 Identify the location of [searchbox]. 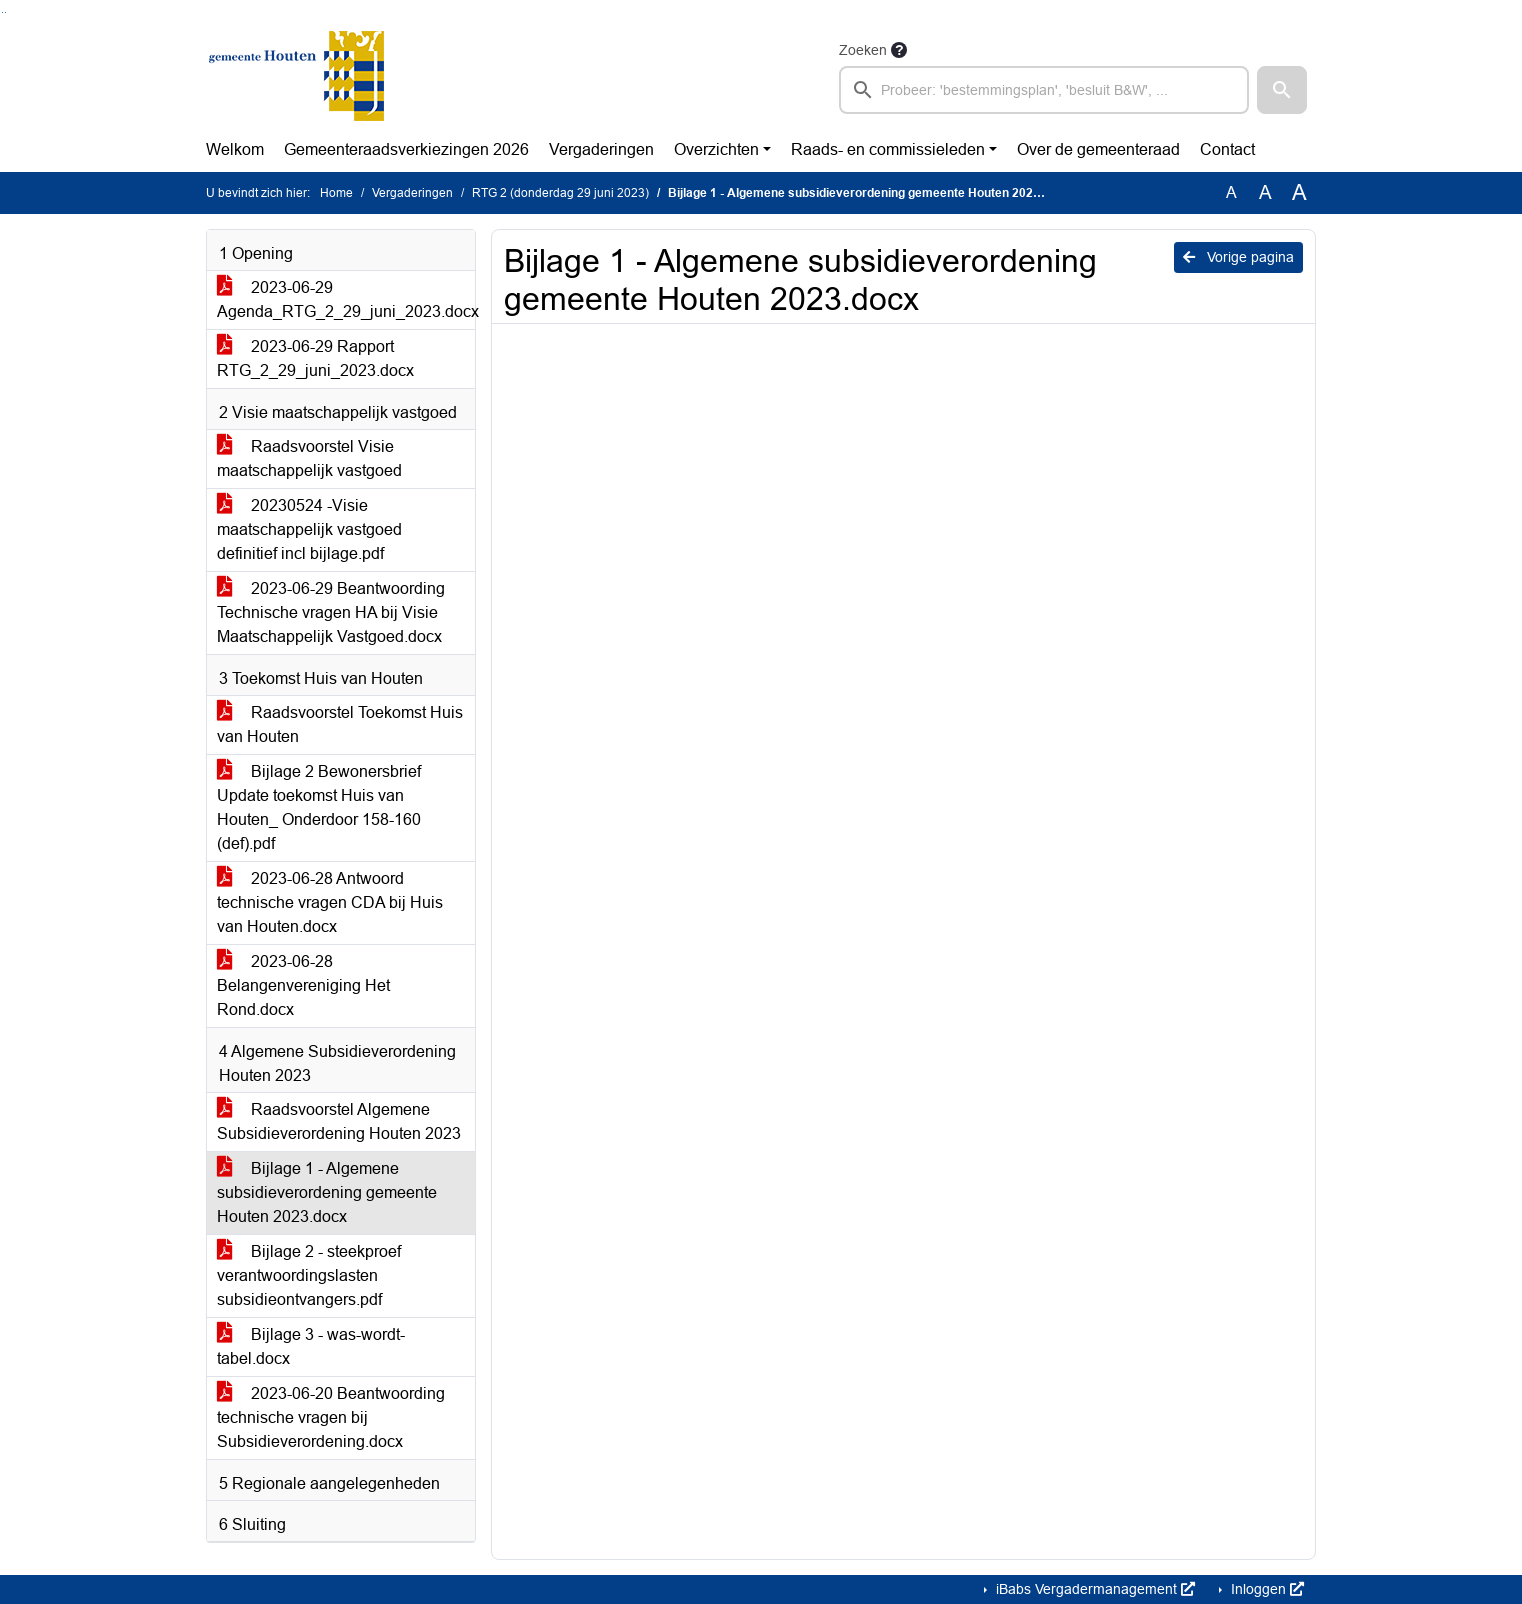
(1044, 90).